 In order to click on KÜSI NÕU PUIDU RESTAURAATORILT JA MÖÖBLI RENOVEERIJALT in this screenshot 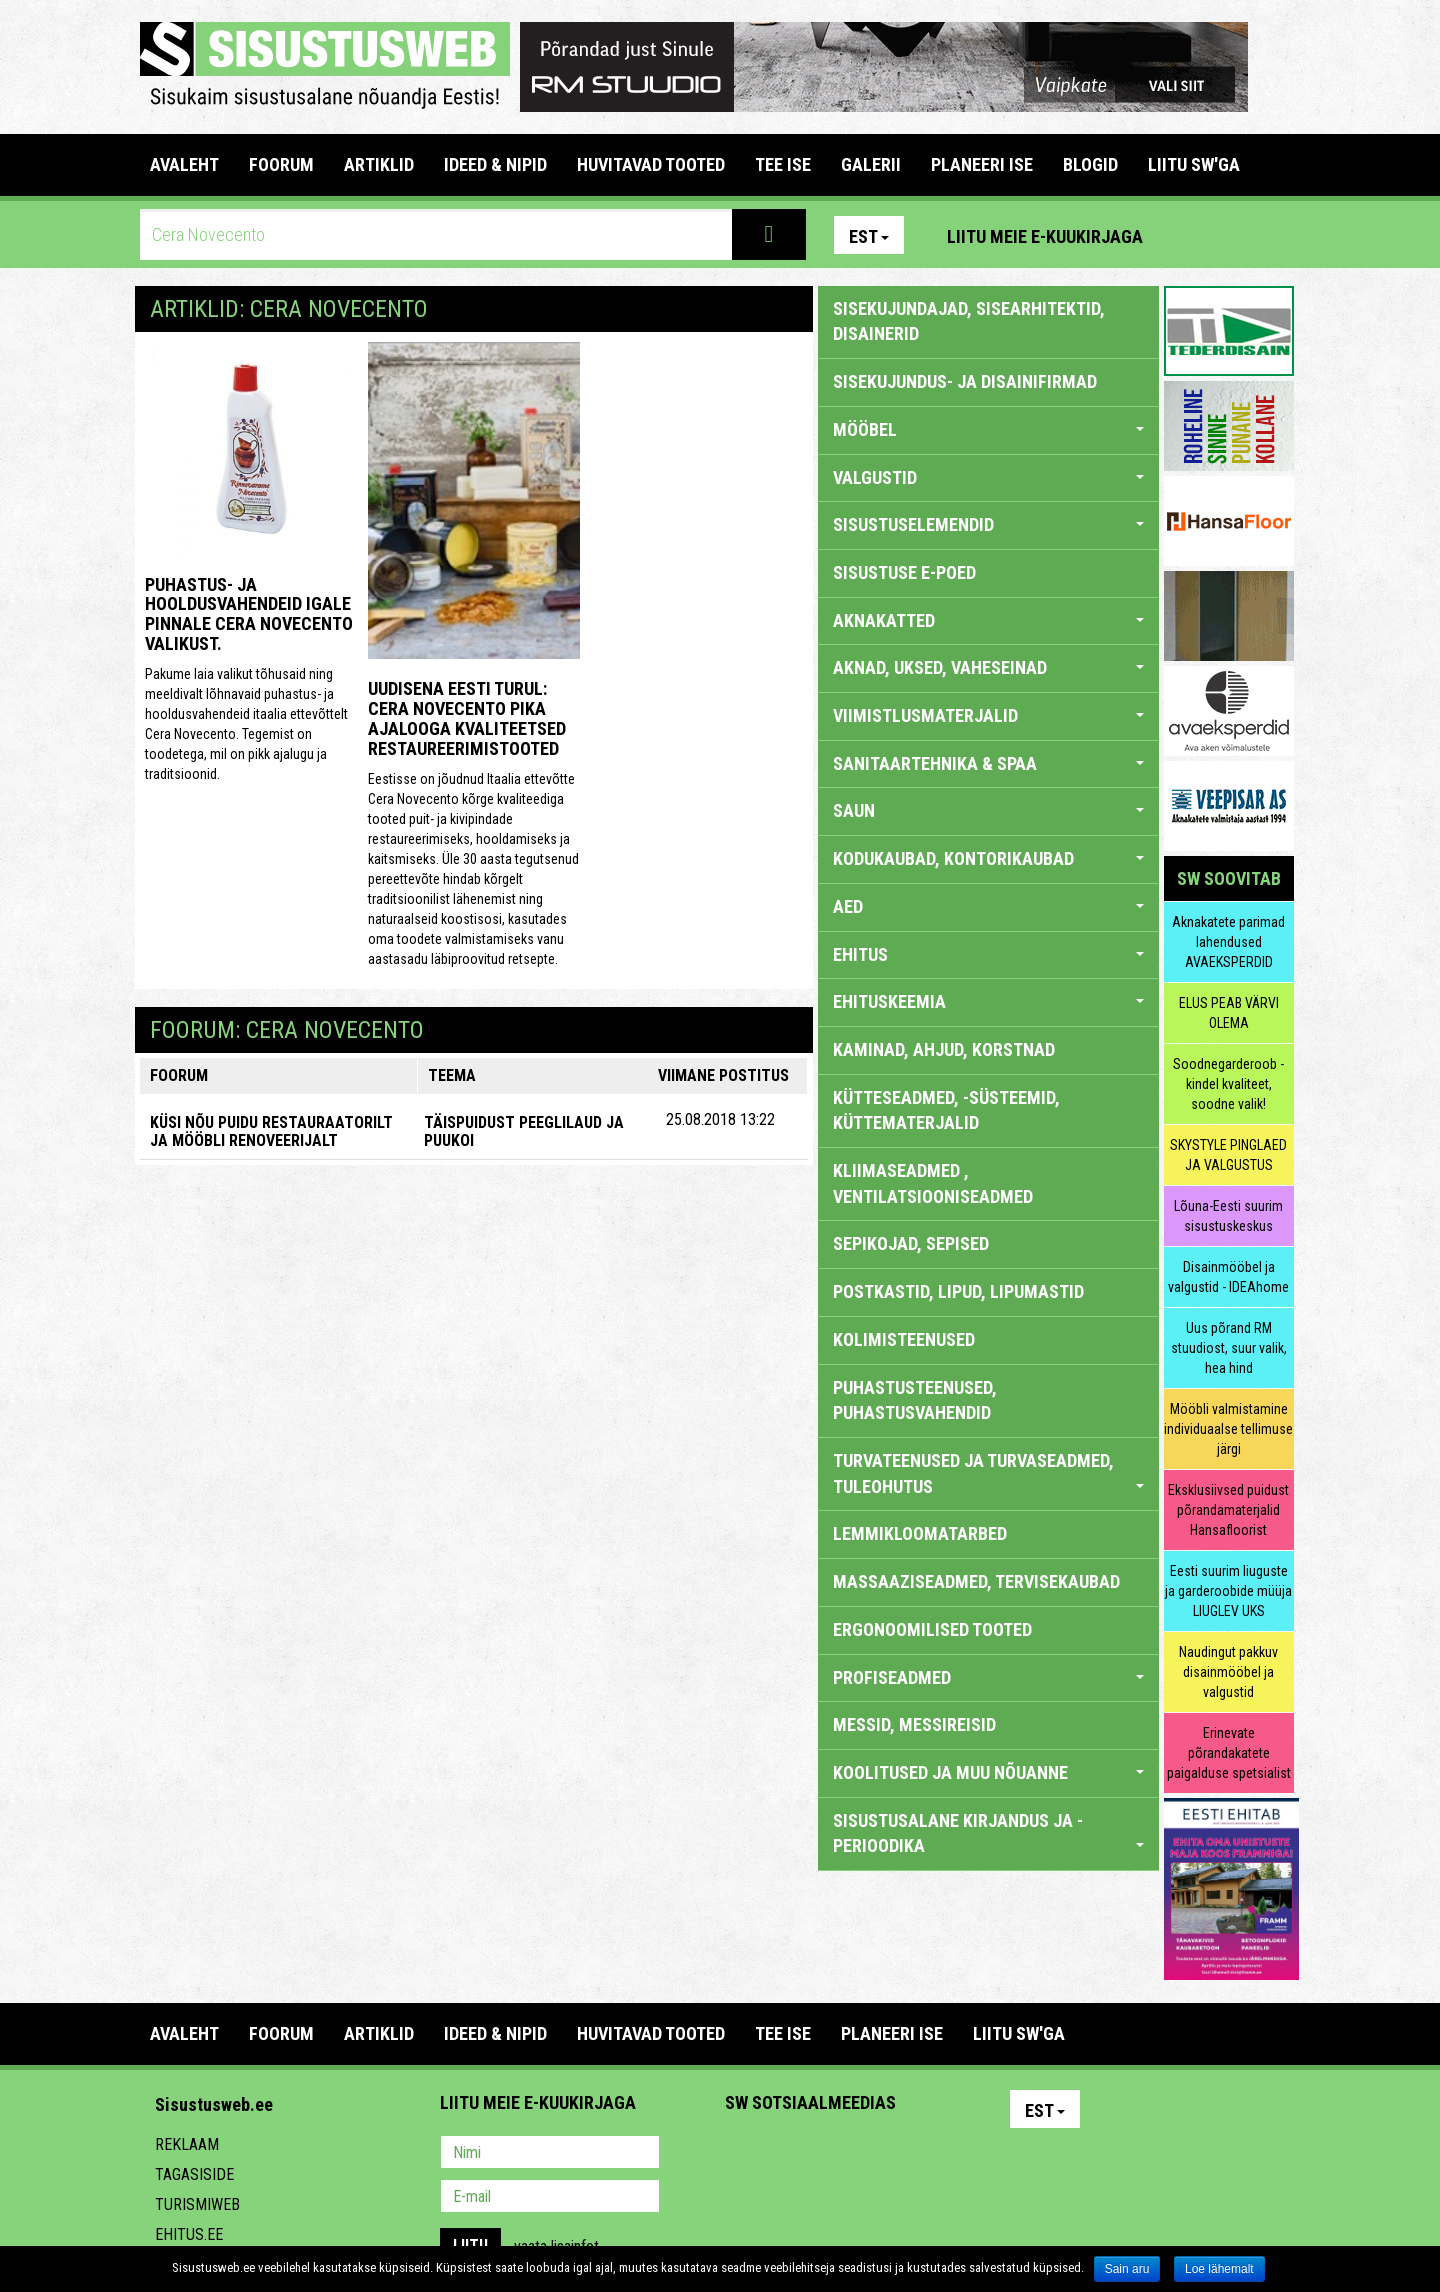, I will do `click(271, 1131)`.